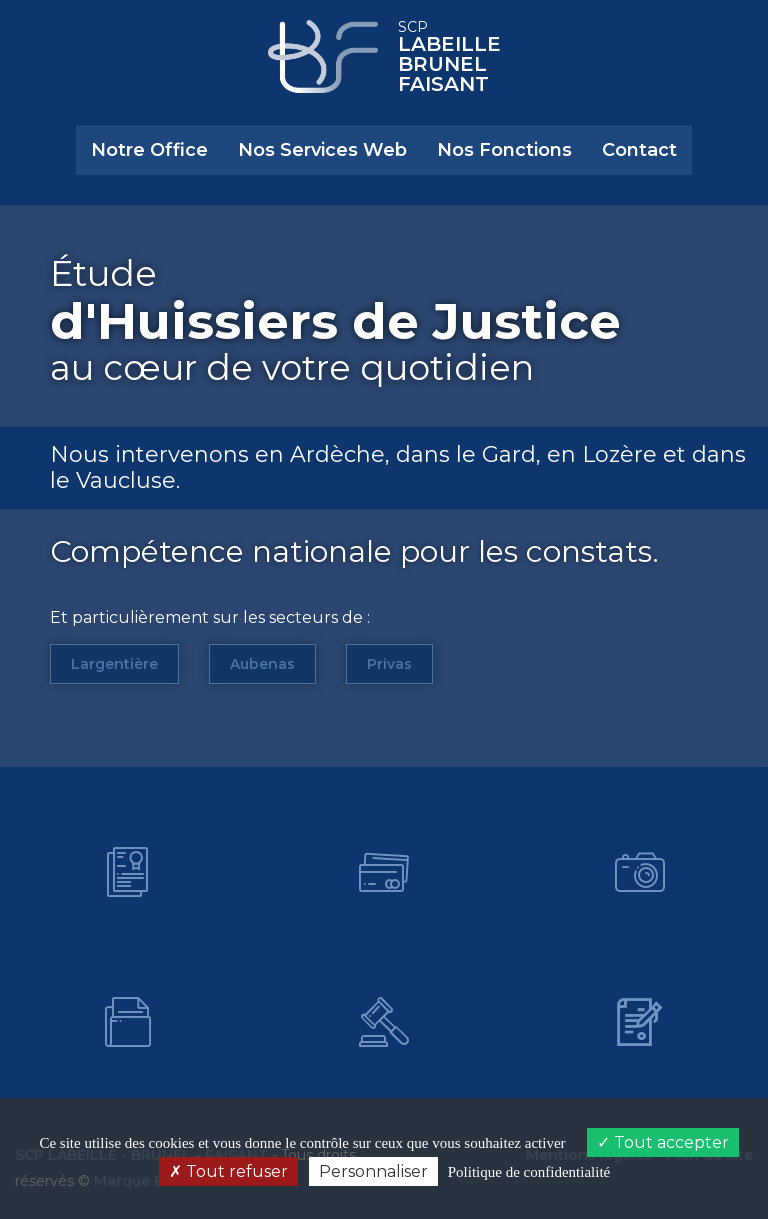 The width and height of the screenshot is (768, 1219). I want to click on Politique de confidentialité [link], so click(529, 1172).